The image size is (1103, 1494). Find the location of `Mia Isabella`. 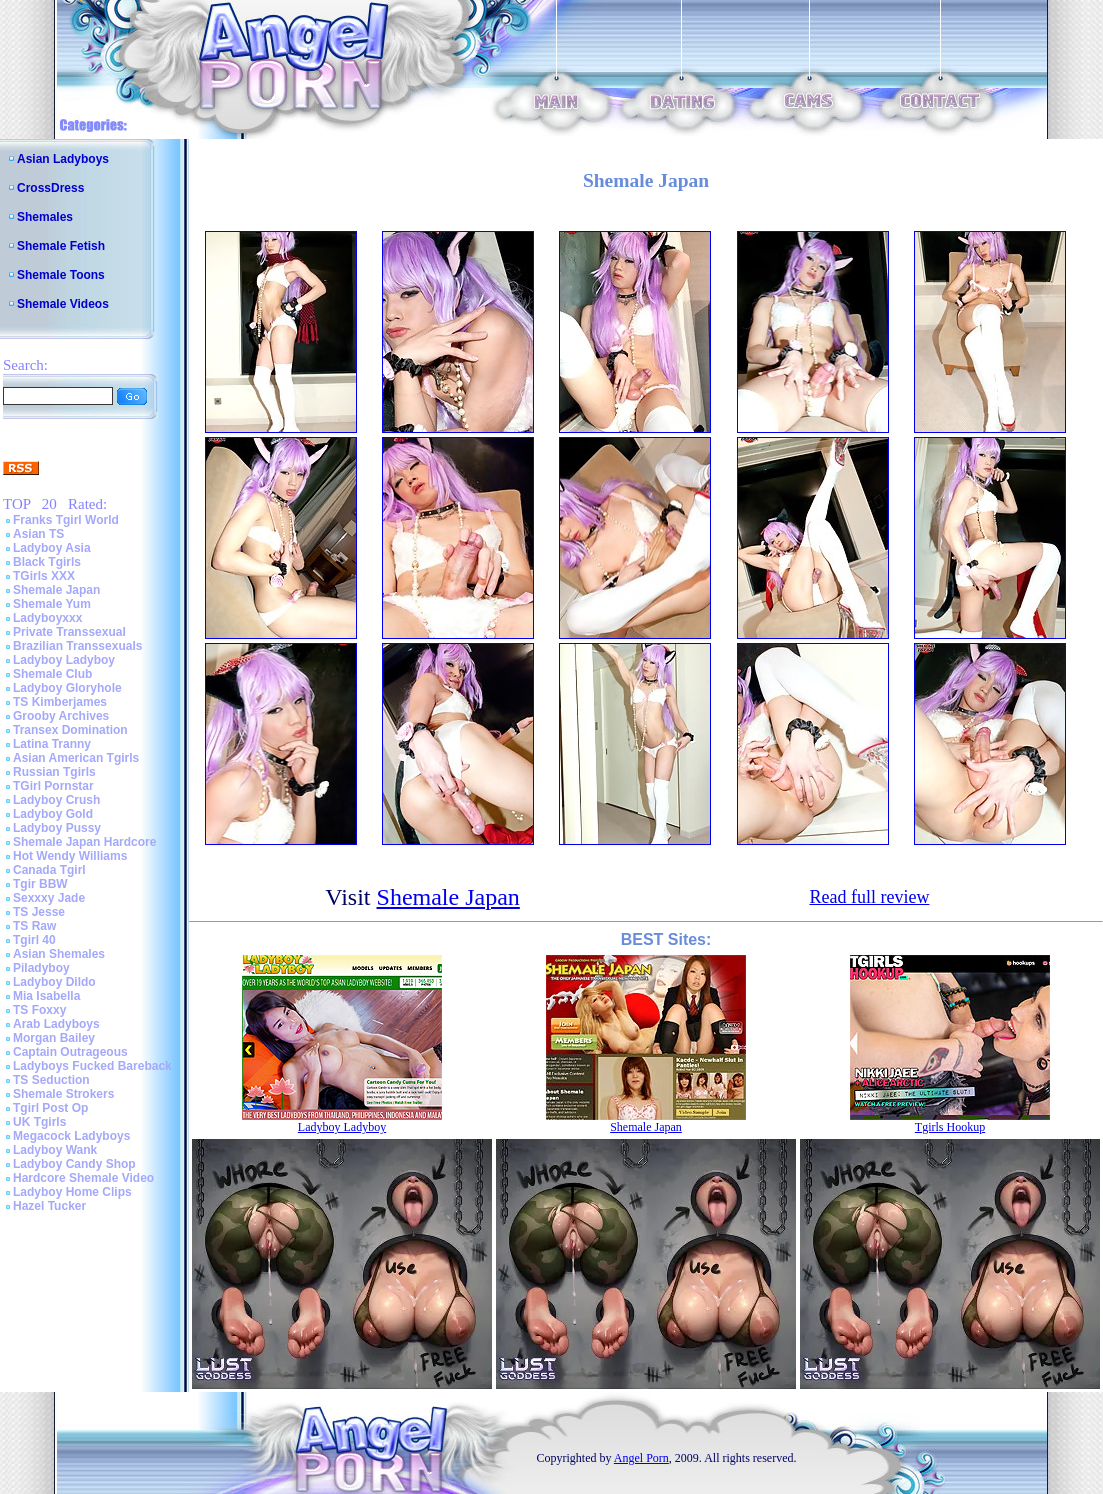

Mia Isabella is located at coordinates (46, 996).